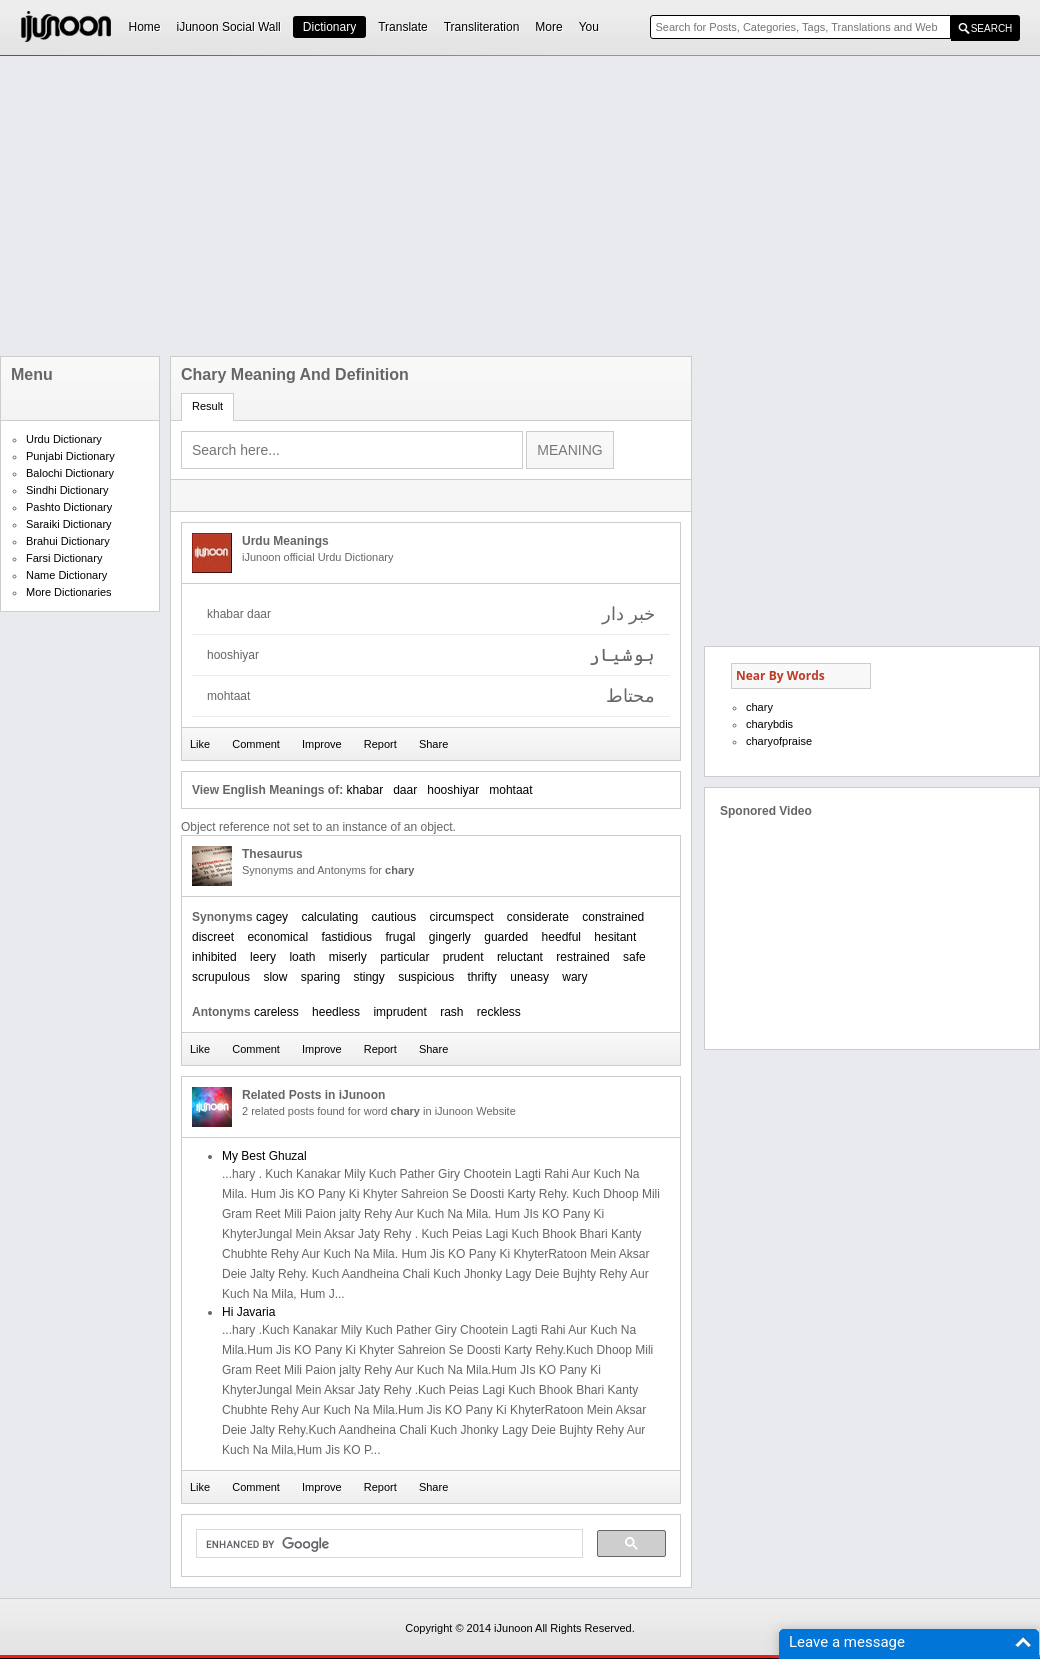  I want to click on Pashto Dictionary, so click(69, 507).